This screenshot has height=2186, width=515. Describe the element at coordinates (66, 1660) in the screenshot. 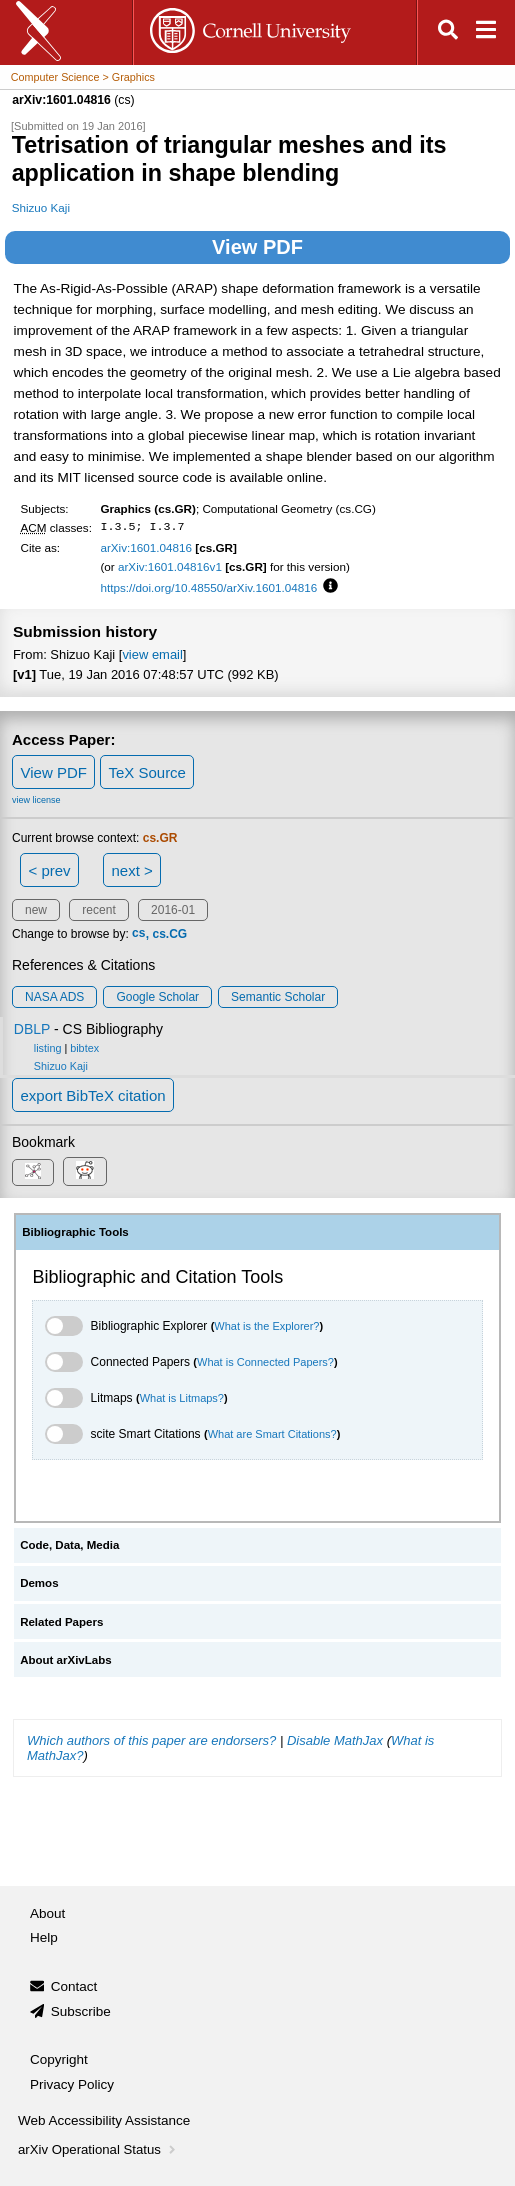

I see `About arXivLabs` at that location.